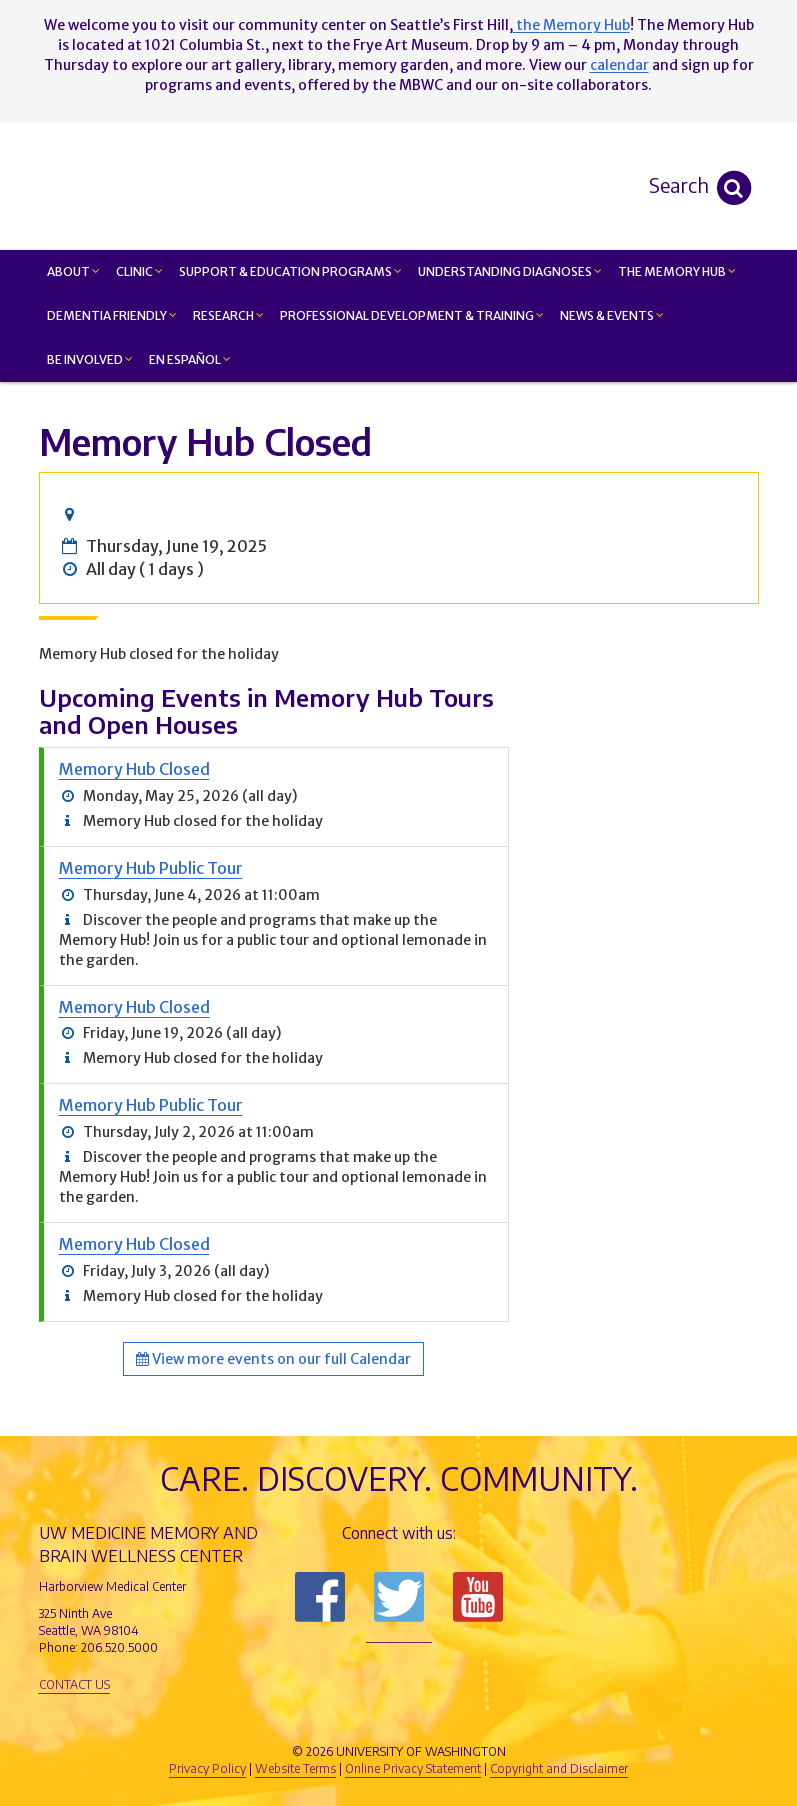 This screenshot has width=797, height=1806. Describe the element at coordinates (478, 1597) in the screenshot. I see `Subscribe to us on YouTube` at that location.